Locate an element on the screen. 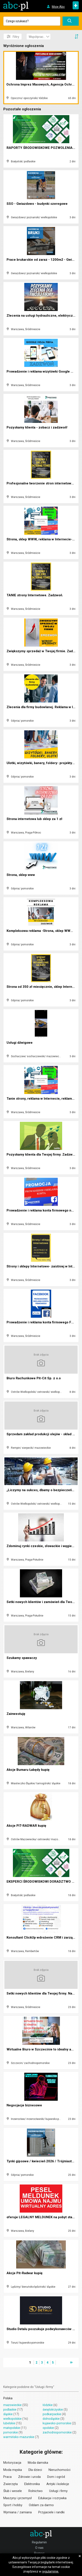  Zdominuj rynki czeskie, słowackie i węgierskie. is located at coordinates (43, 1546).